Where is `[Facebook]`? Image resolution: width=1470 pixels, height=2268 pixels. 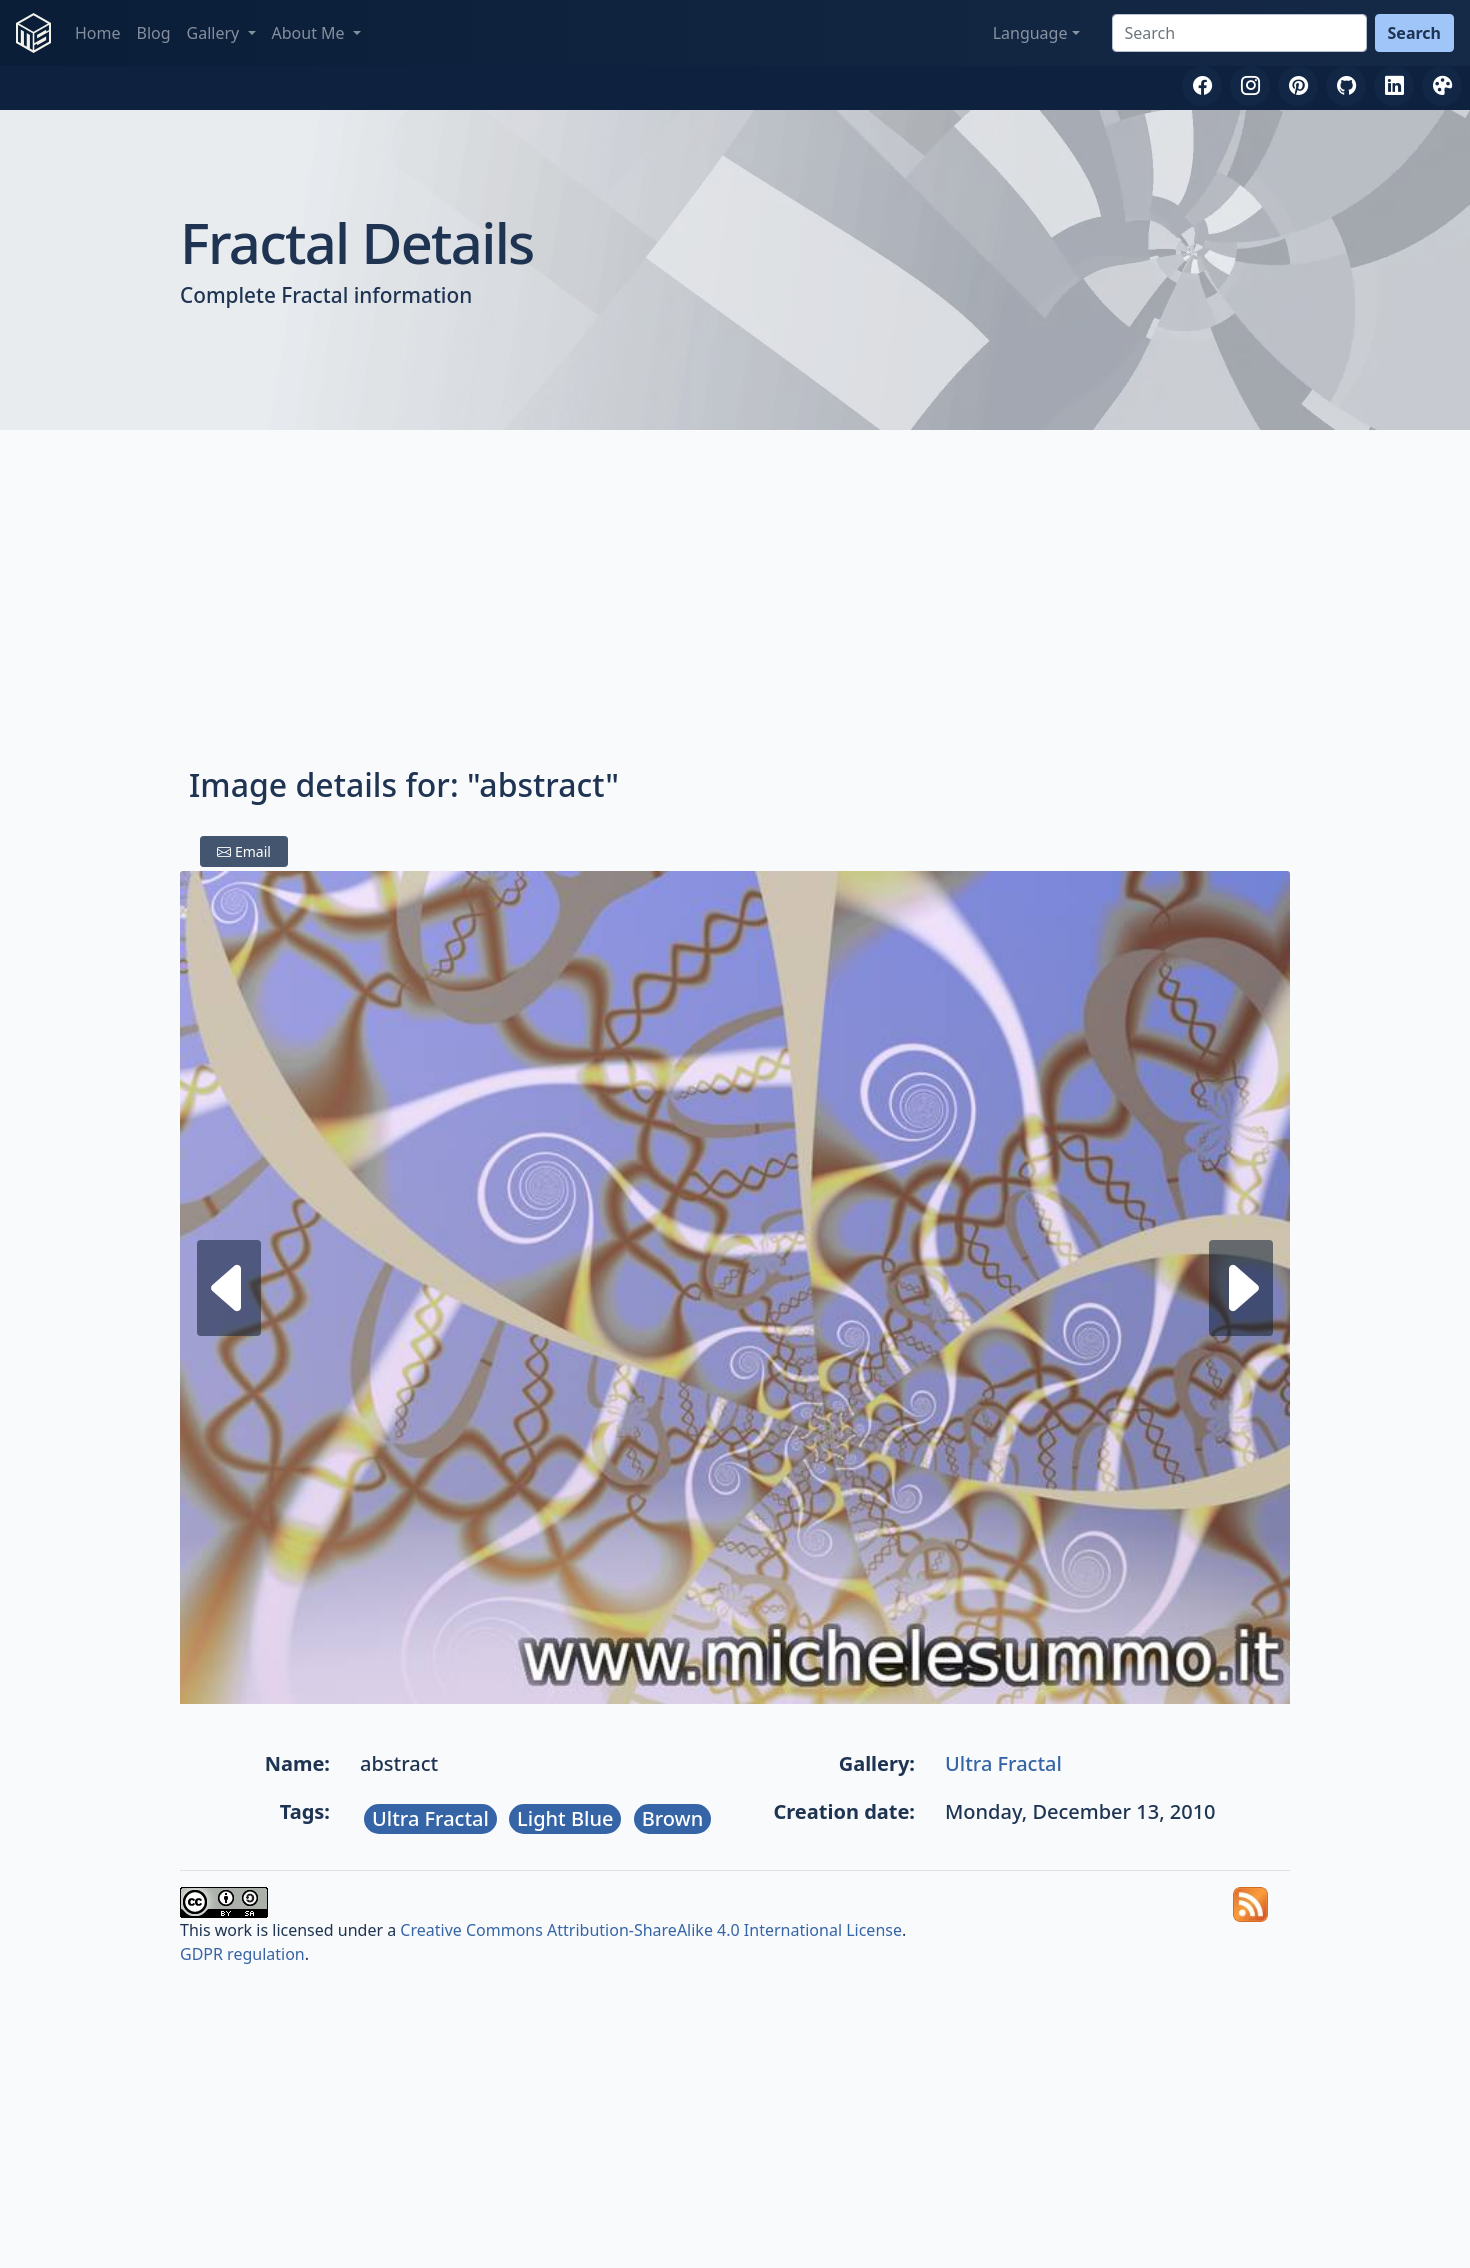 [Facebook] is located at coordinates (1202, 86).